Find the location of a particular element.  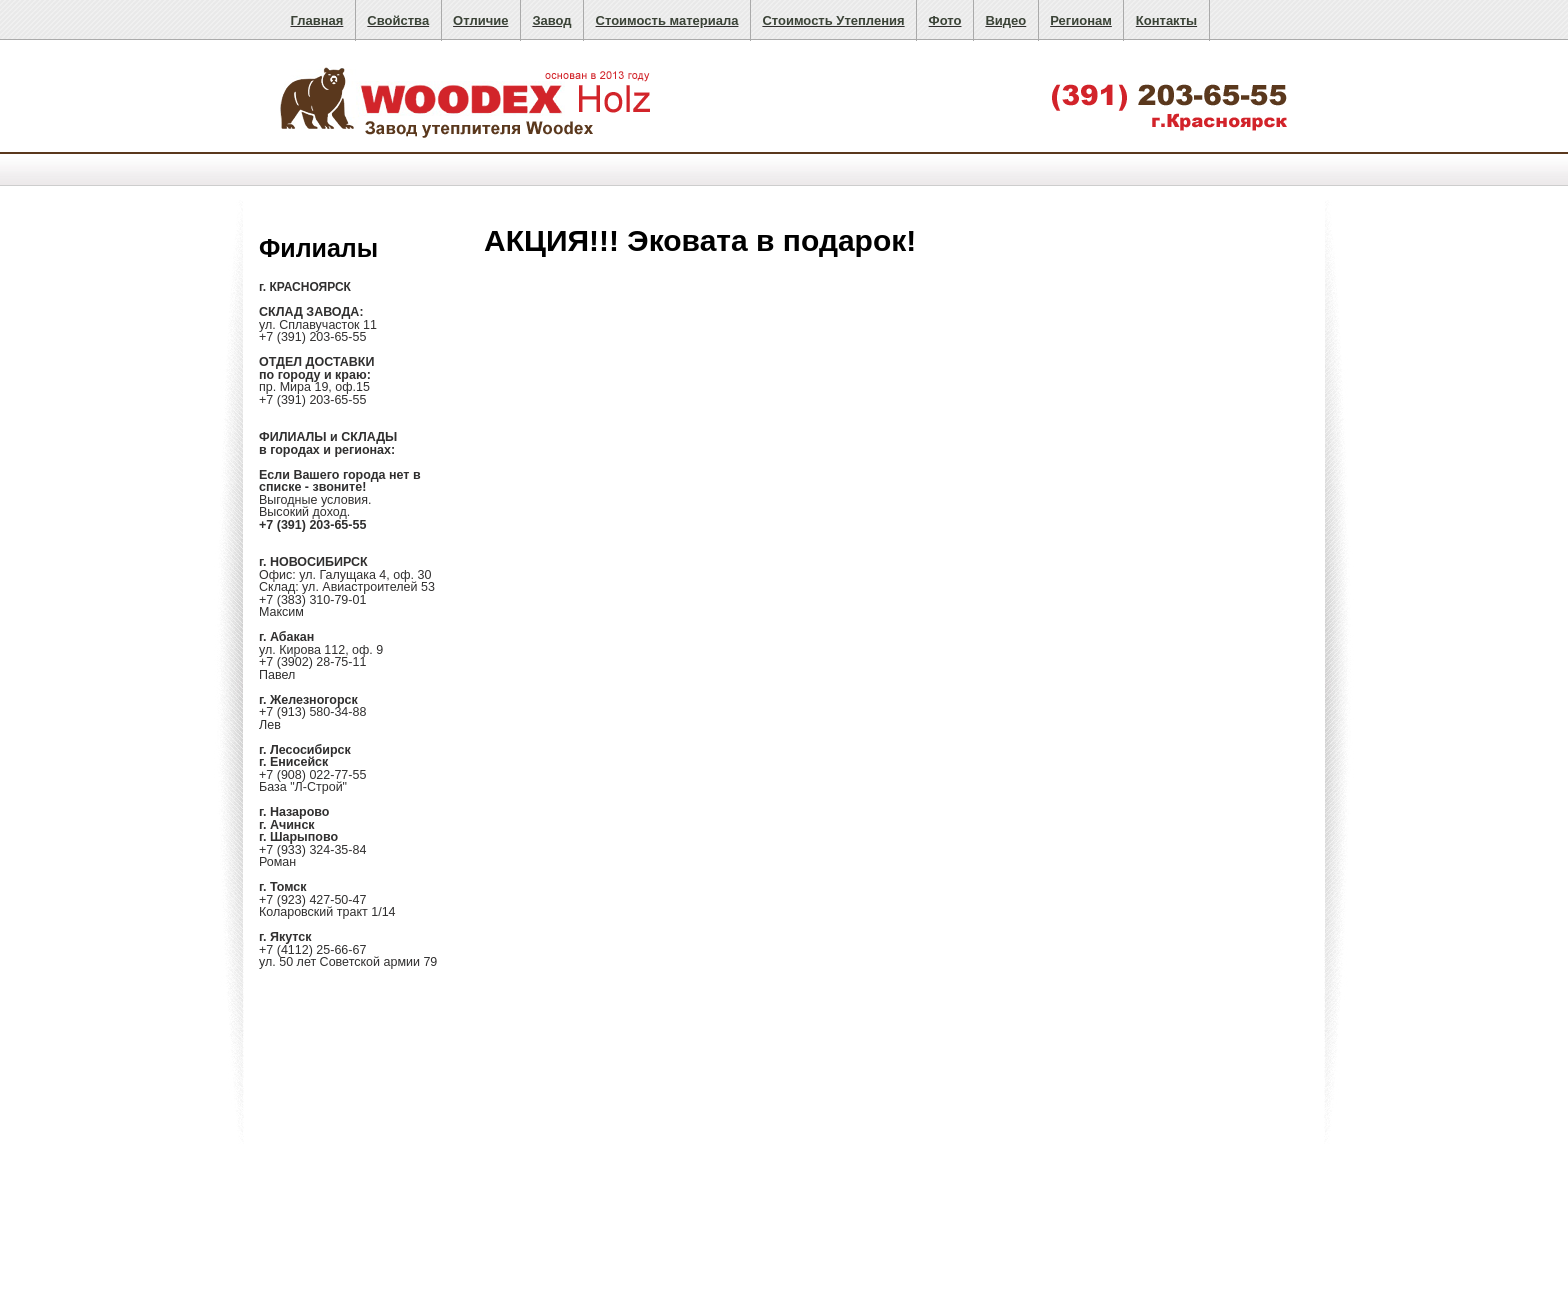

Свойства is located at coordinates (398, 20).